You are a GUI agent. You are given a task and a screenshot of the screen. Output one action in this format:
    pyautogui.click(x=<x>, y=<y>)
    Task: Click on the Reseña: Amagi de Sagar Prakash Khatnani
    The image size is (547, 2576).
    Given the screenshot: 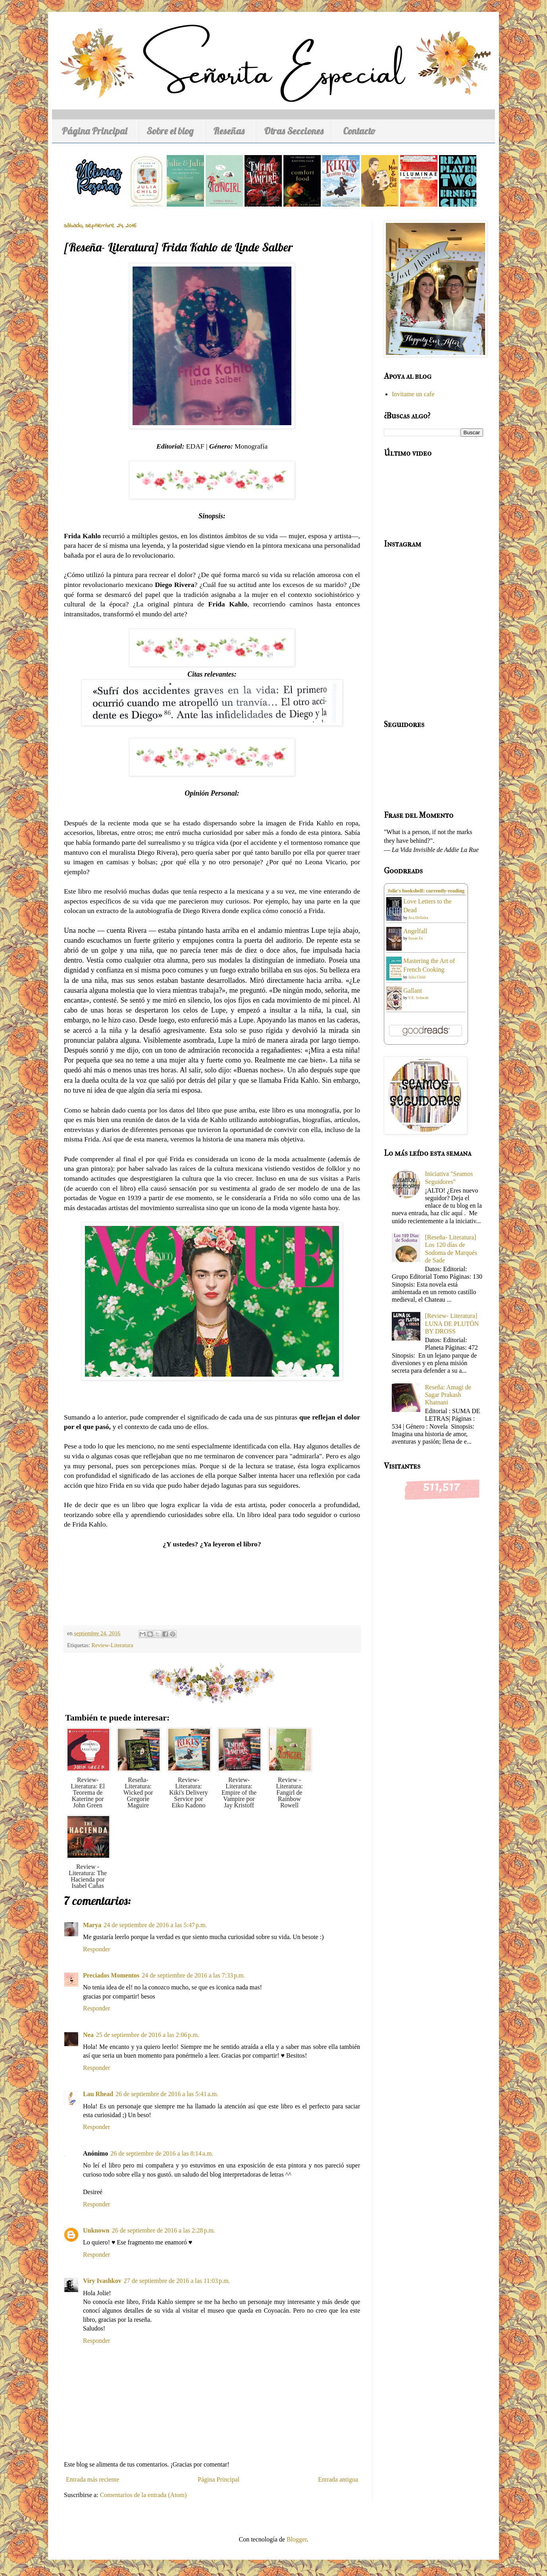 What is the action you would take?
    pyautogui.click(x=448, y=1395)
    